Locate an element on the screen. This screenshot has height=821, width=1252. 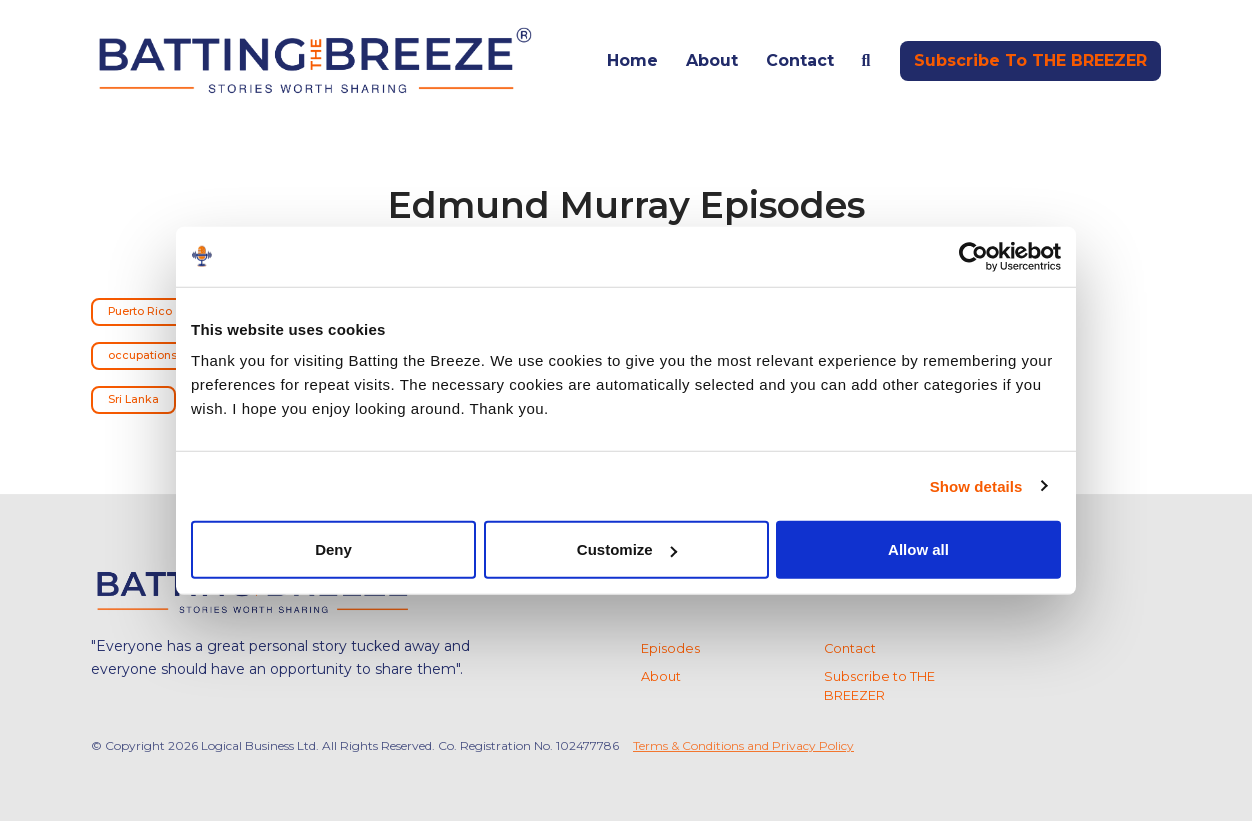
Subscribe to THE BREEZER is located at coordinates (1030, 60).